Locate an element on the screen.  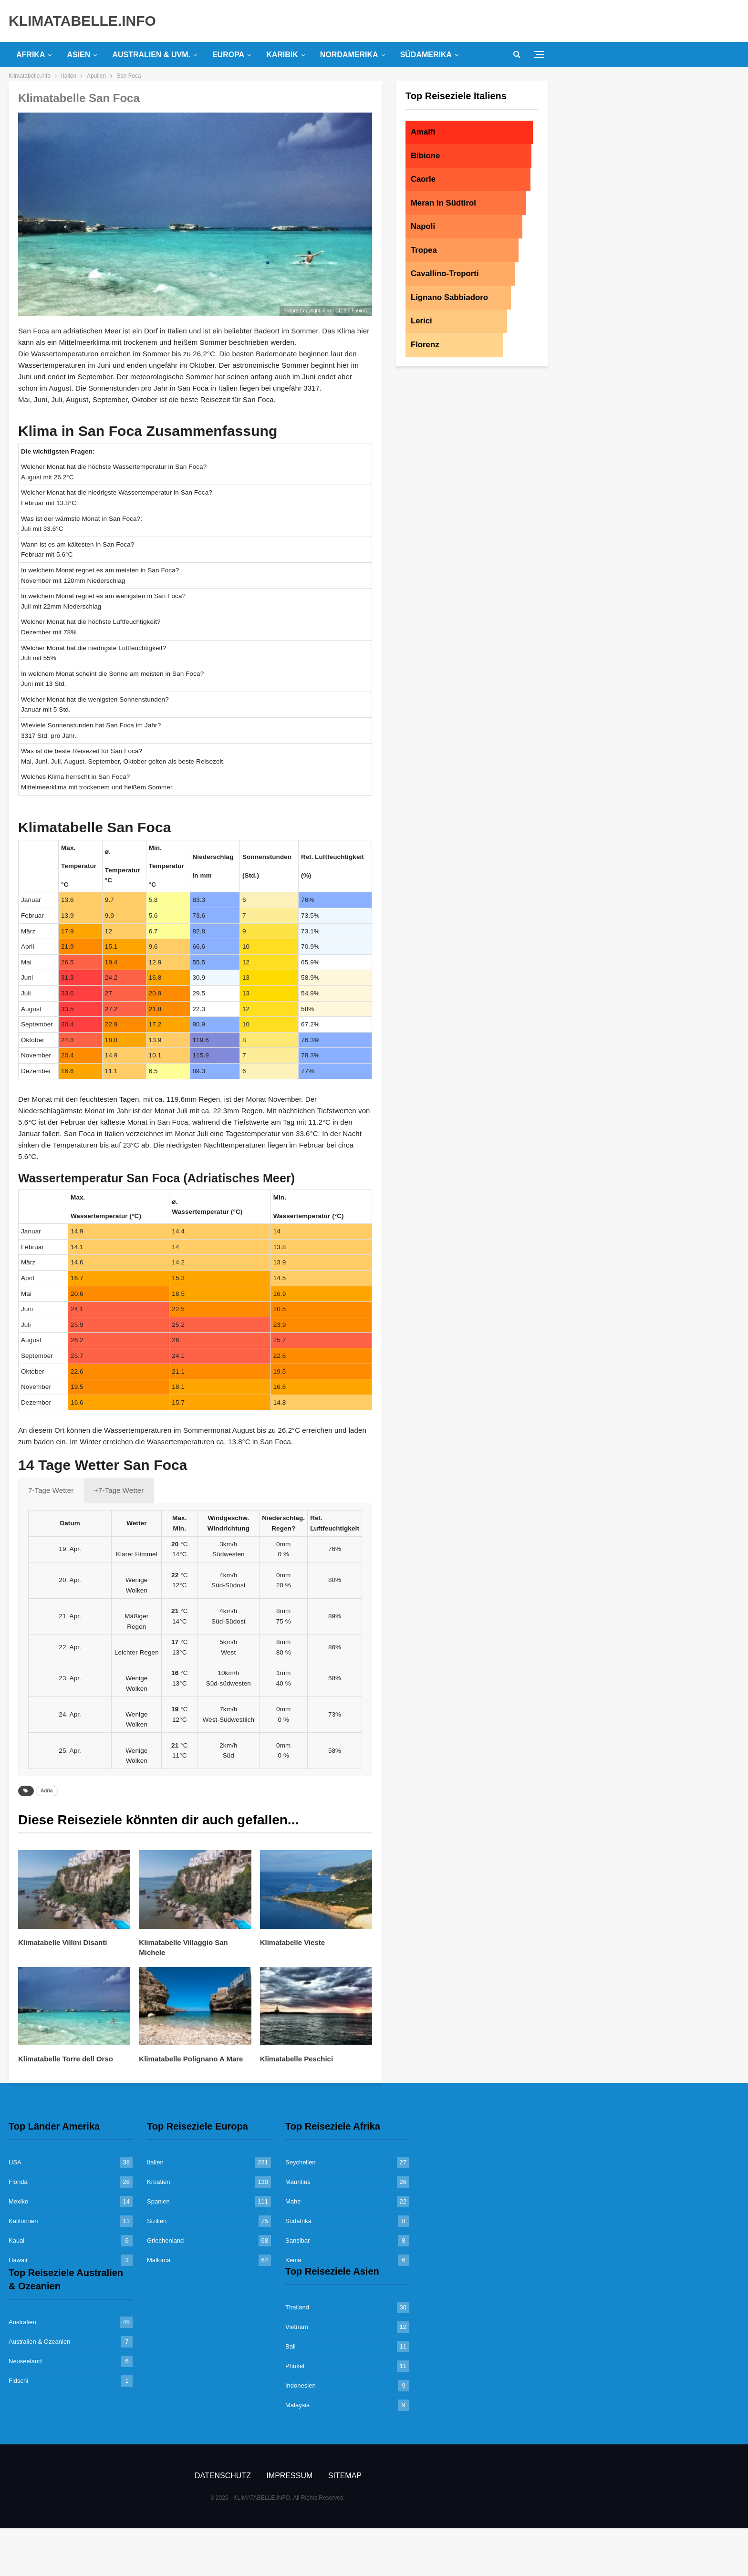
Indonesien is located at coordinates (300, 2385).